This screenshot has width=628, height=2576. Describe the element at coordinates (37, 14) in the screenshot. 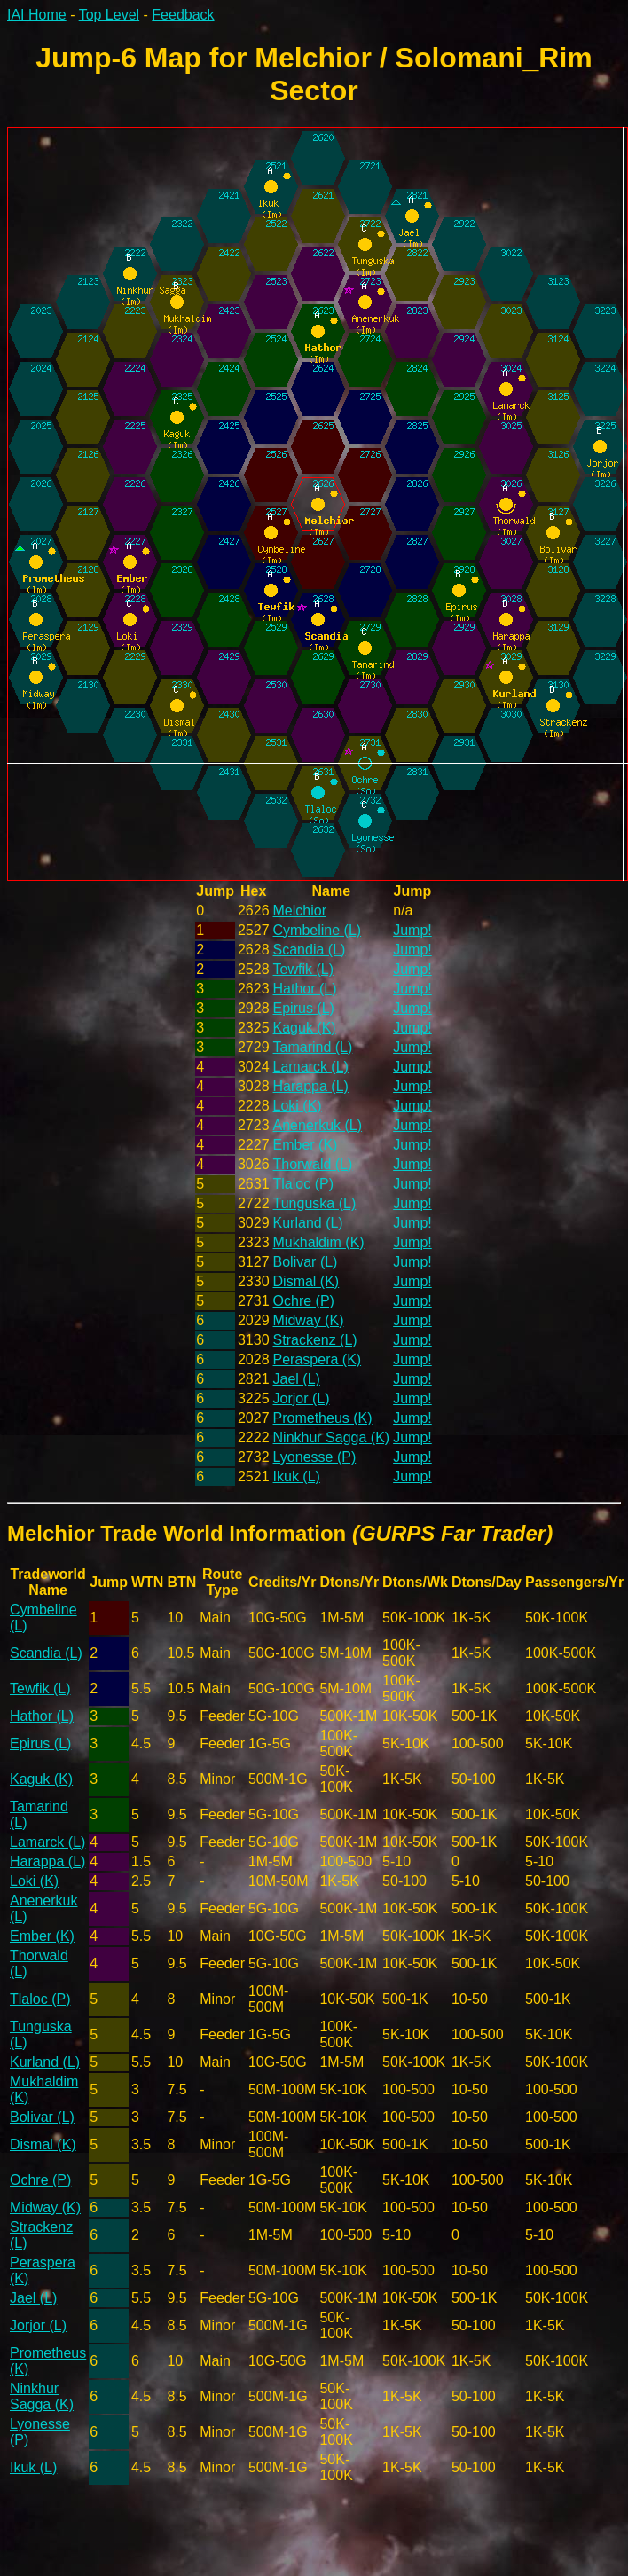

I see `IAI Home` at that location.